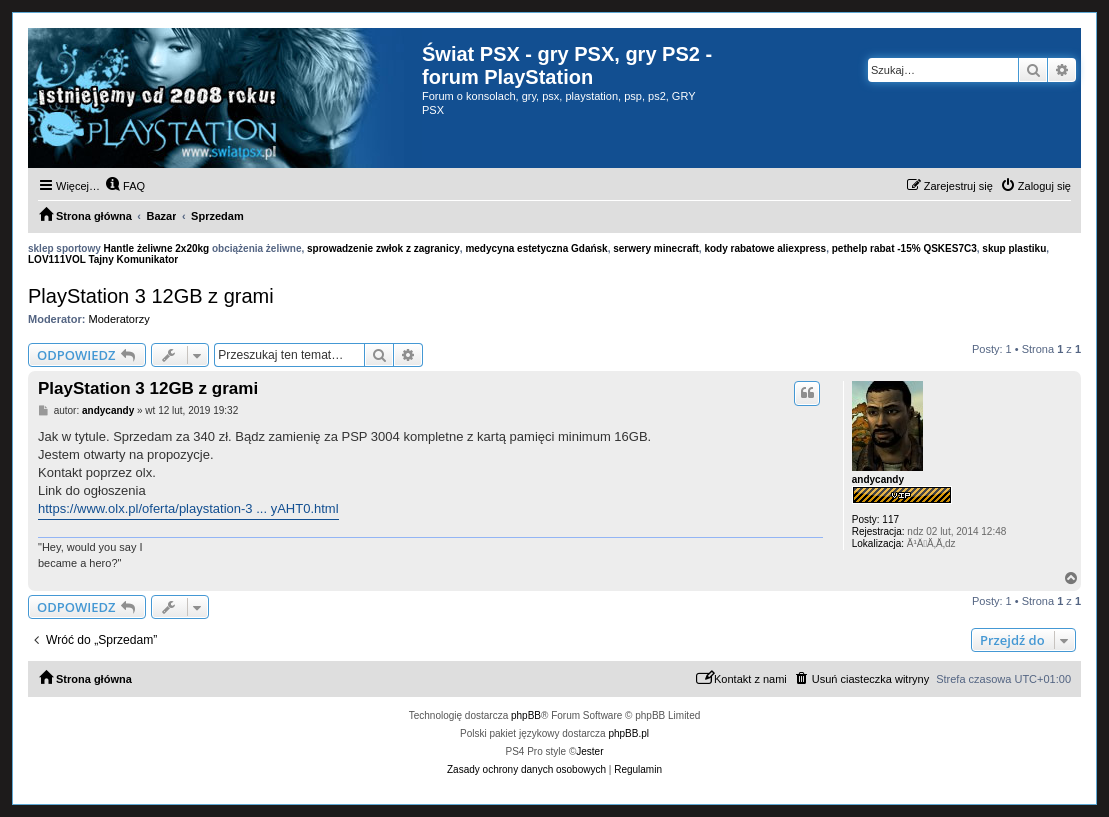  Describe the element at coordinates (904, 248) in the screenshot. I see `pethelp rabat -15% QSKES7C3` at that location.